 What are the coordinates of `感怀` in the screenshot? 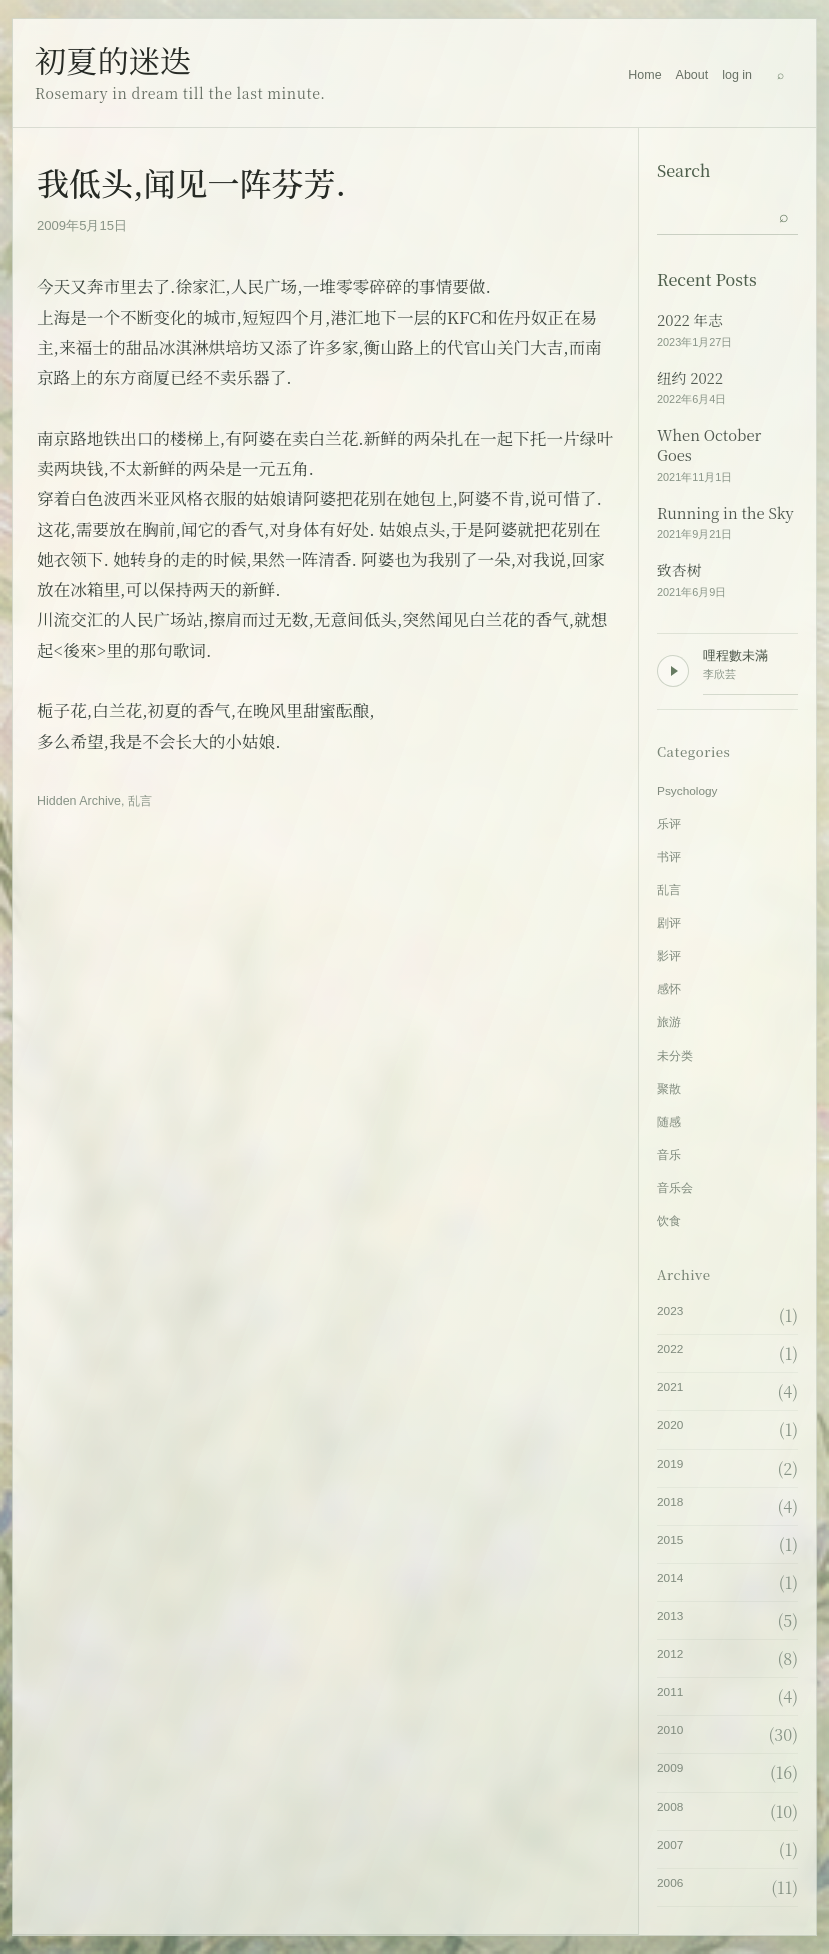 It's located at (669, 989).